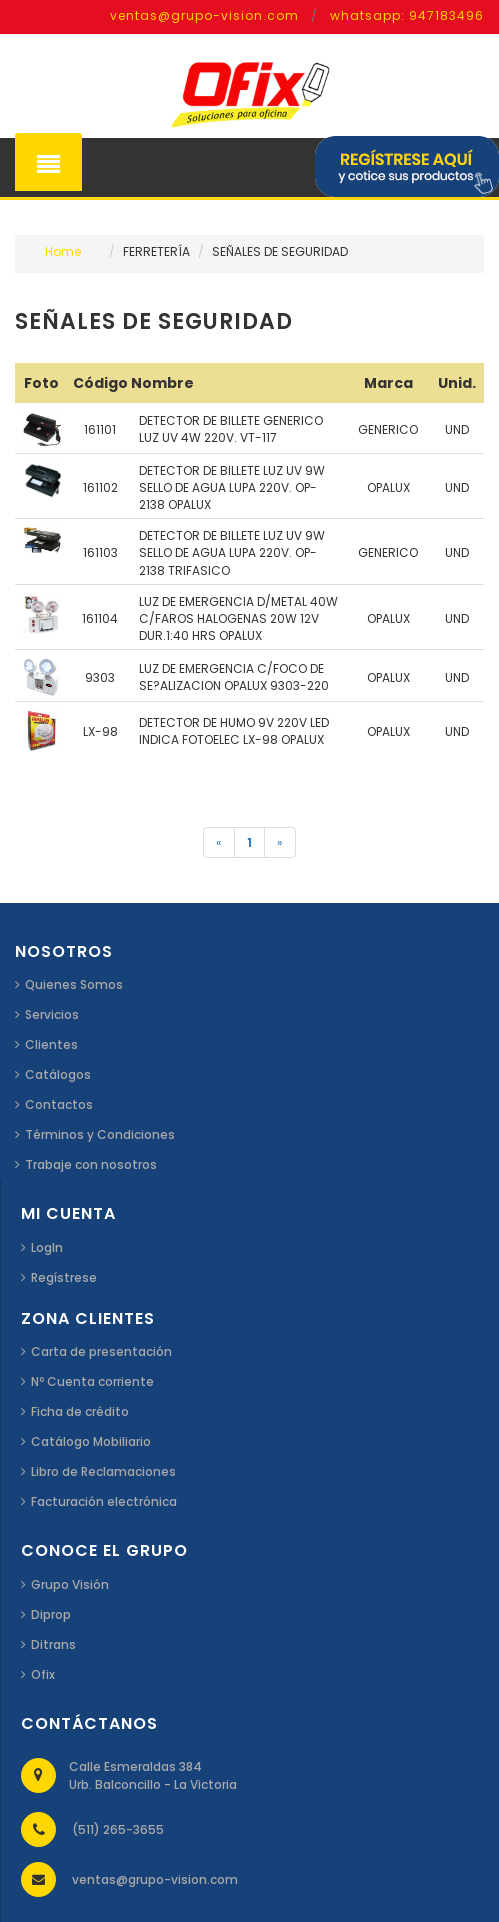 This screenshot has width=499, height=1922. I want to click on Trabaje con nosotros, so click(91, 1164).